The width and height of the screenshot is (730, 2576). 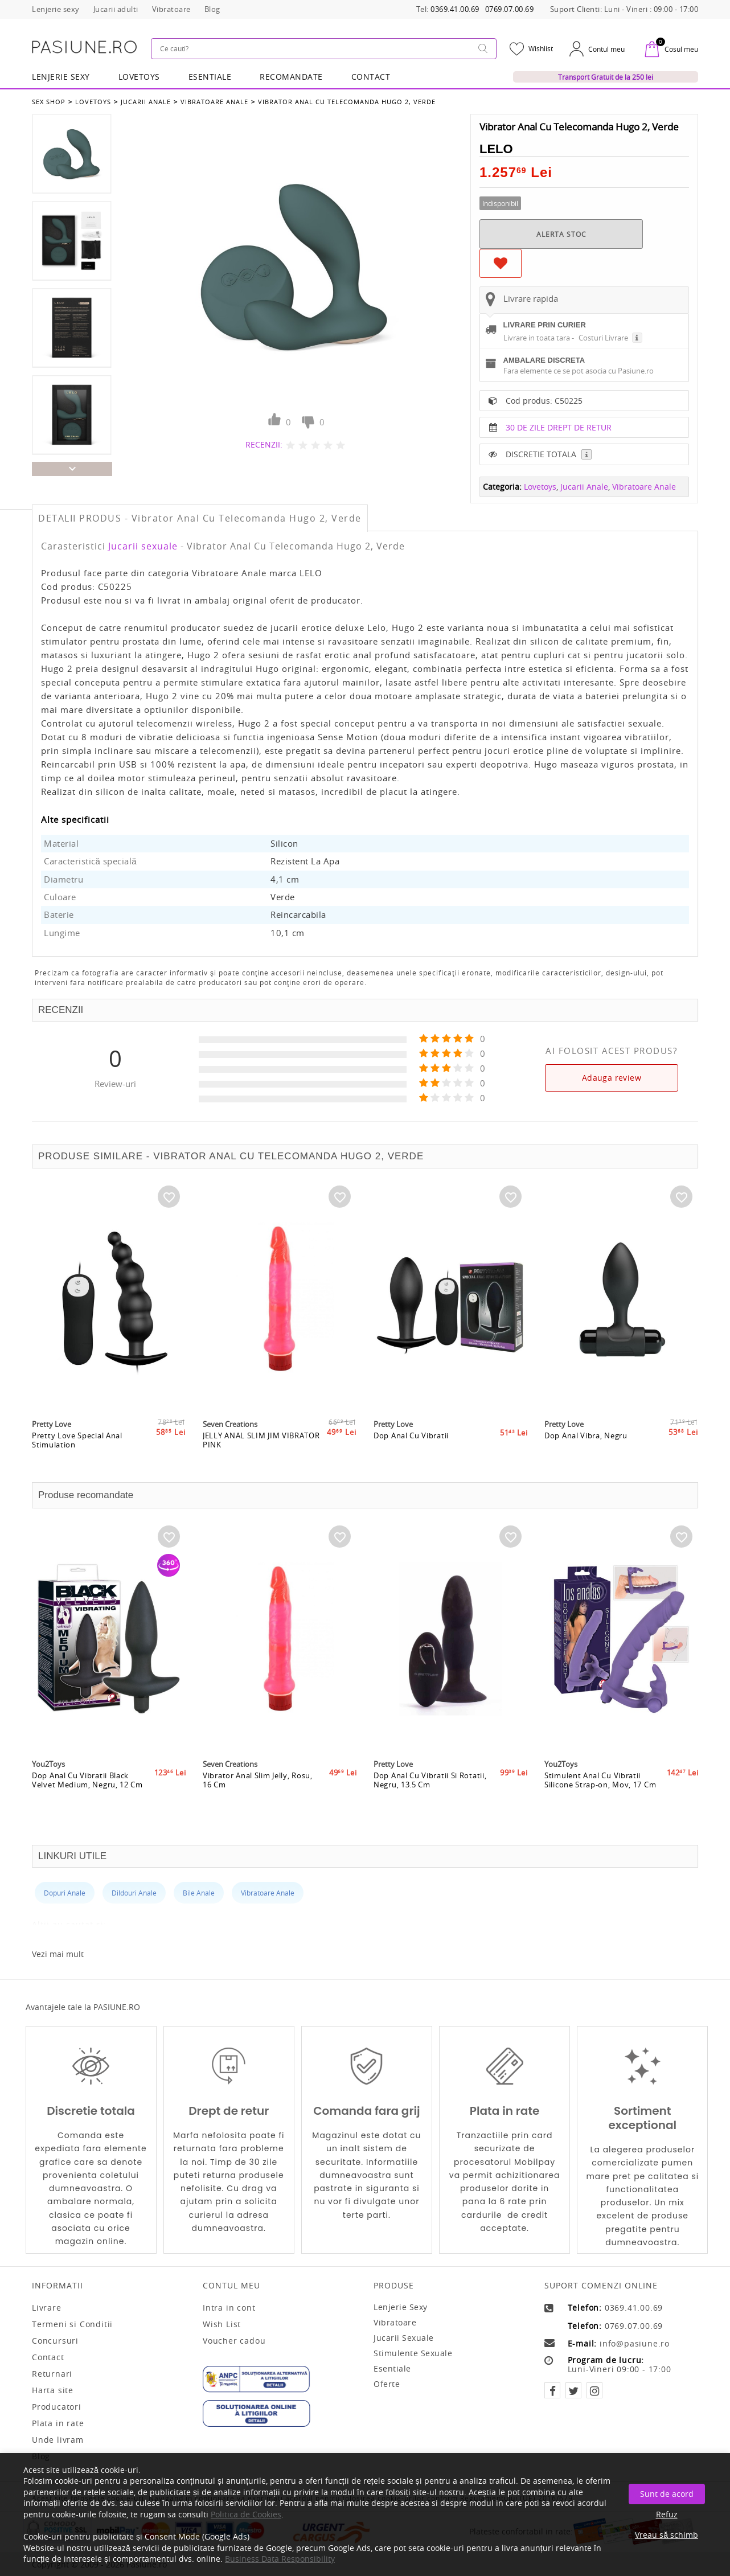 I want to click on Dop Anal Cu Vibratii Si Rotatii, Negru, 13.5 Cm, so click(x=430, y=1780).